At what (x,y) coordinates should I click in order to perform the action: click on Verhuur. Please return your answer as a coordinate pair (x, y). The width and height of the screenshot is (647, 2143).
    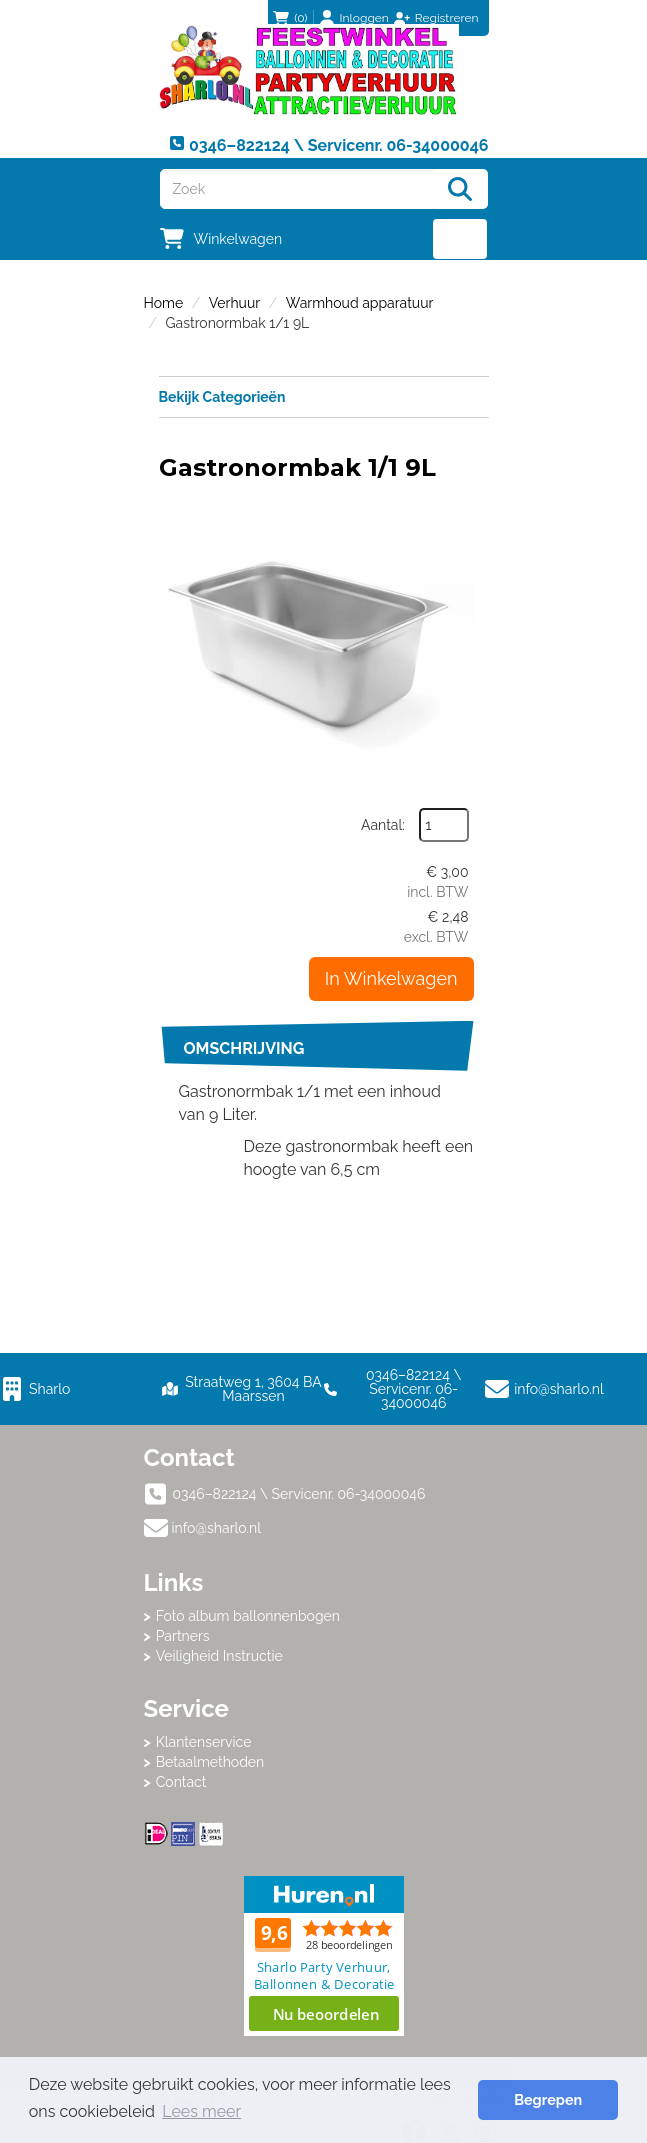
    Looking at the image, I should click on (234, 303).